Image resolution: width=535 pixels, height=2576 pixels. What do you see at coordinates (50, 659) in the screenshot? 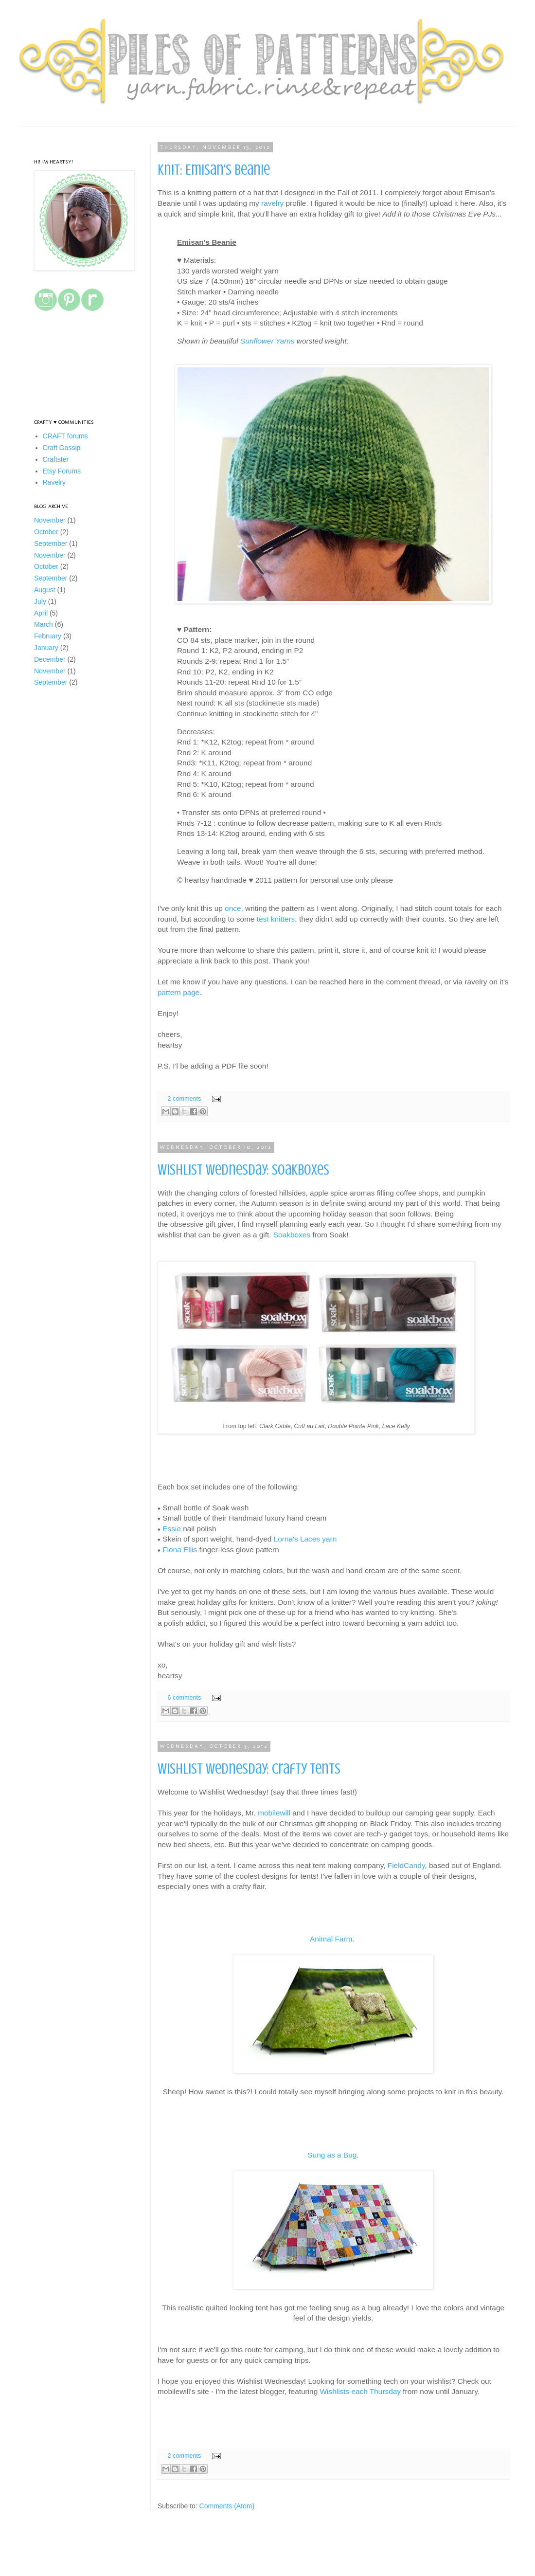
I see `December` at bounding box center [50, 659].